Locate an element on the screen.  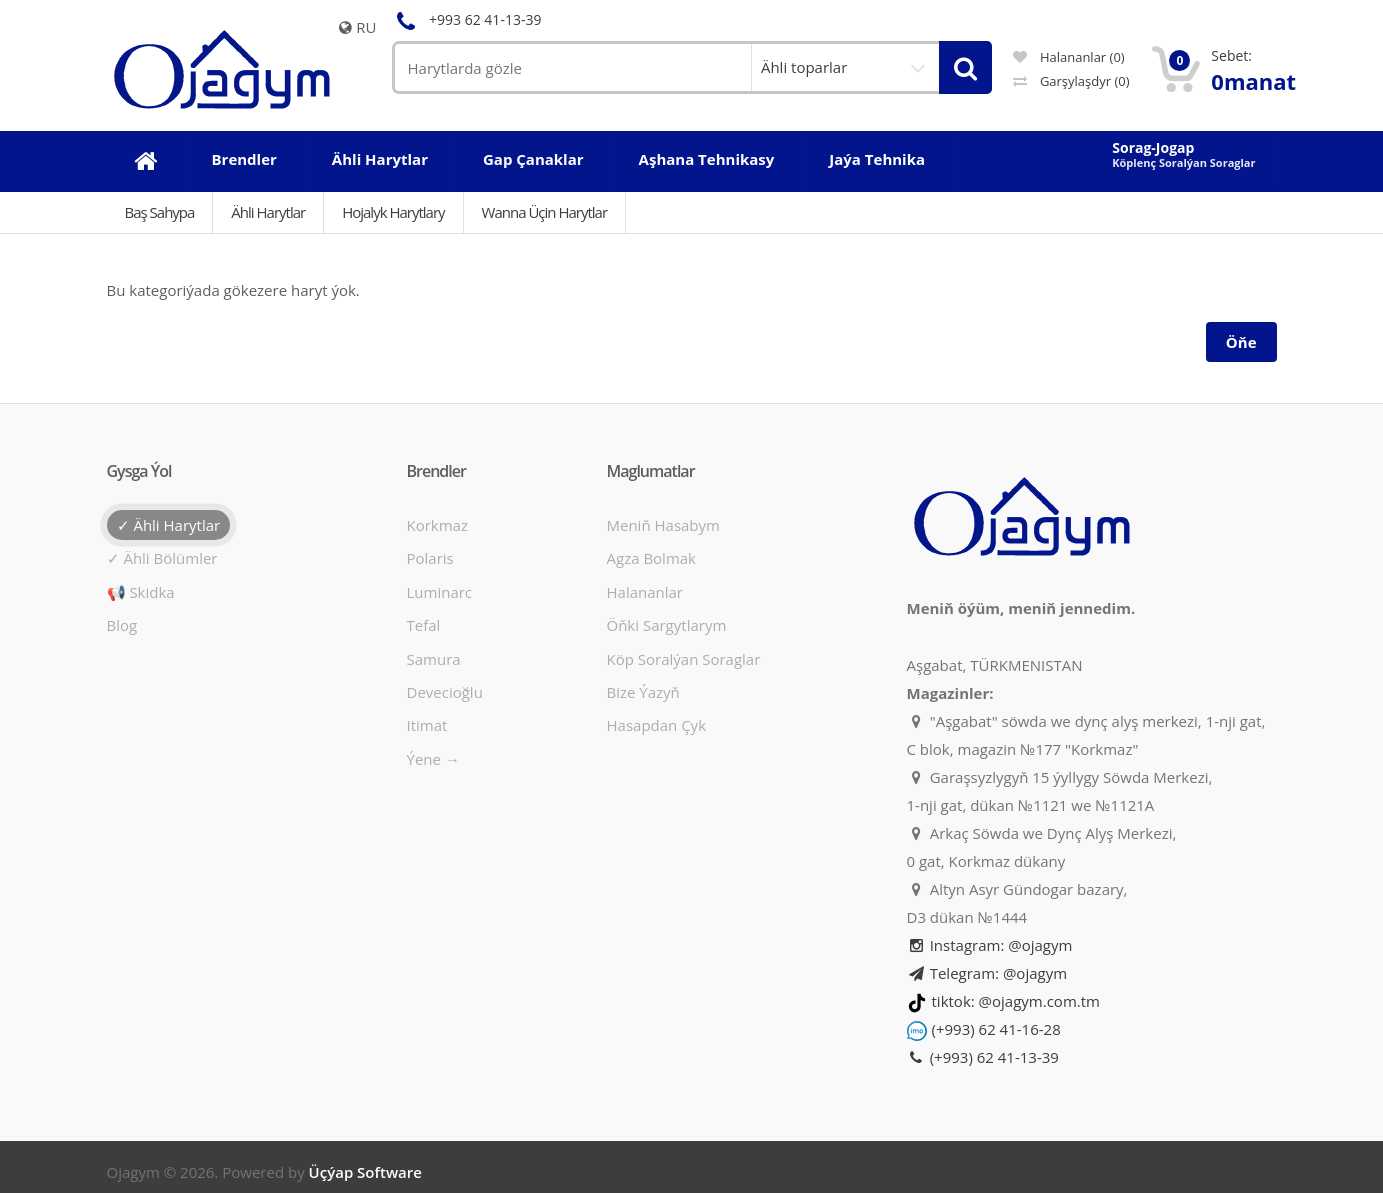
Üçýap Software is located at coordinates (365, 1172).